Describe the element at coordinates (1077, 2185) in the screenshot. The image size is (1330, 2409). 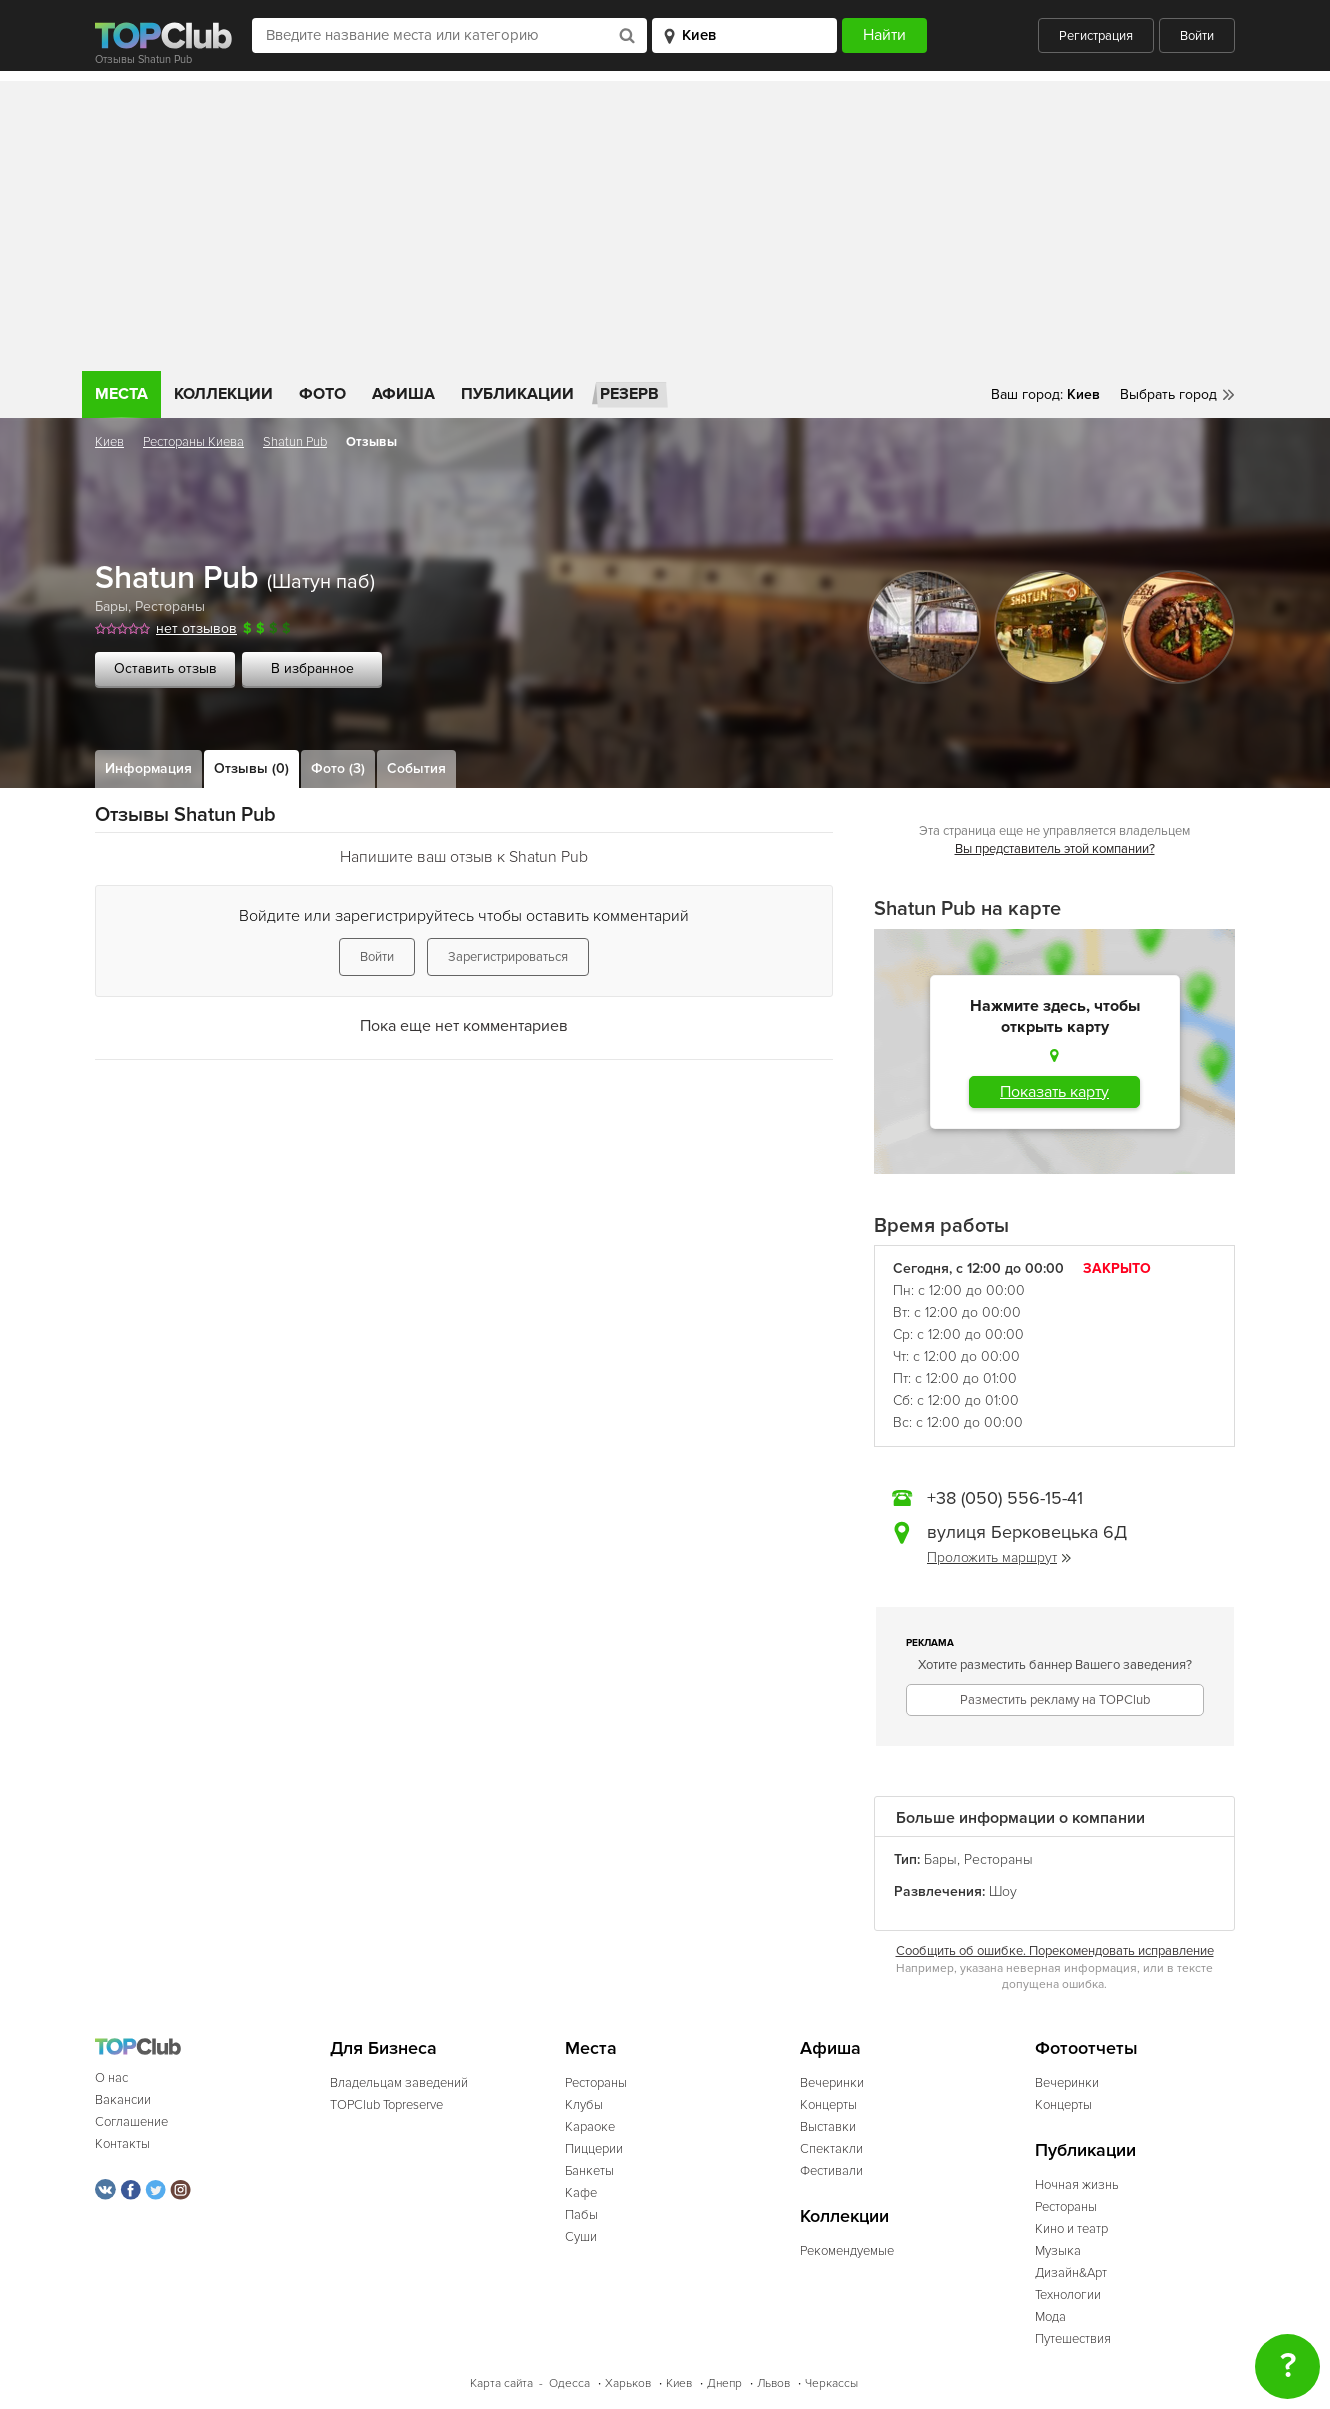
I see `Ночная жизнь` at that location.